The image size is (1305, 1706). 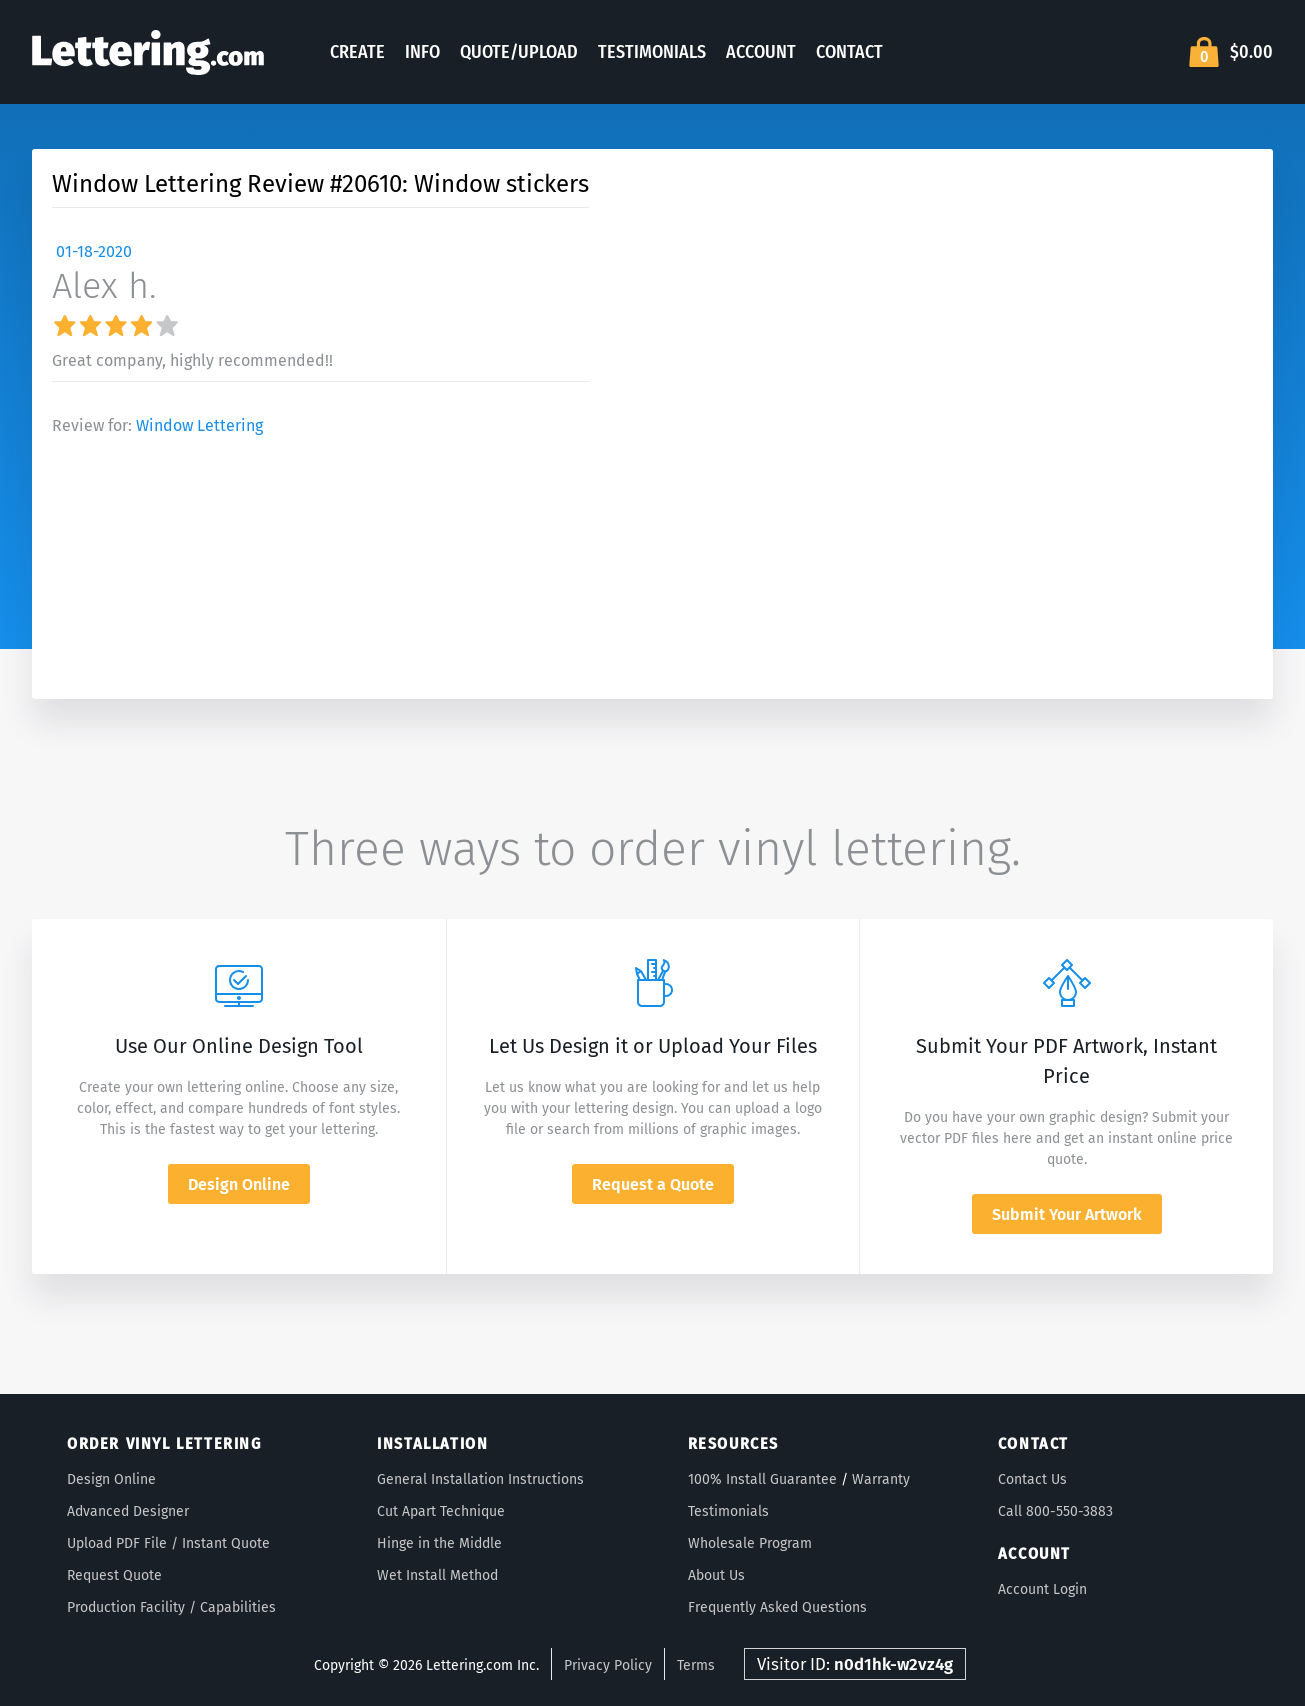 What do you see at coordinates (441, 1511) in the screenshot?
I see `Cut Apart Technique` at bounding box center [441, 1511].